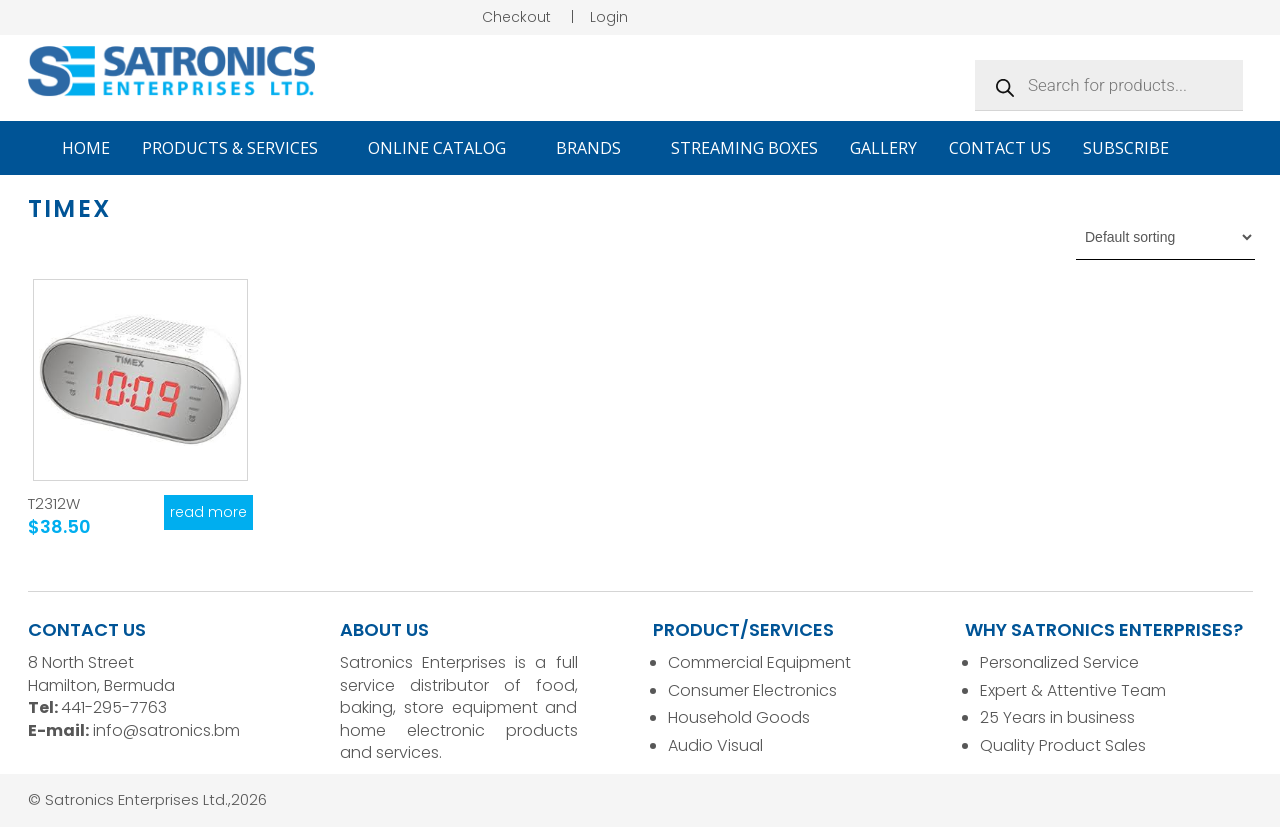  Describe the element at coordinates (609, 17) in the screenshot. I see `Login` at that location.